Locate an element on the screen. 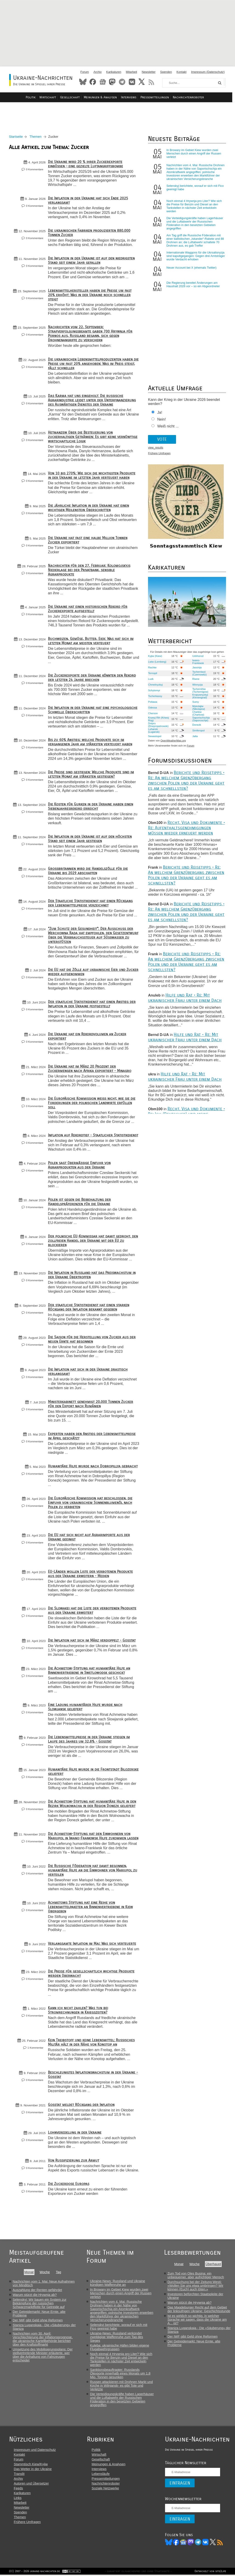  Polen sagt übermäßige Einfuhr von Agrarprodukten aus der Ukraine is located at coordinates (79, 1165).